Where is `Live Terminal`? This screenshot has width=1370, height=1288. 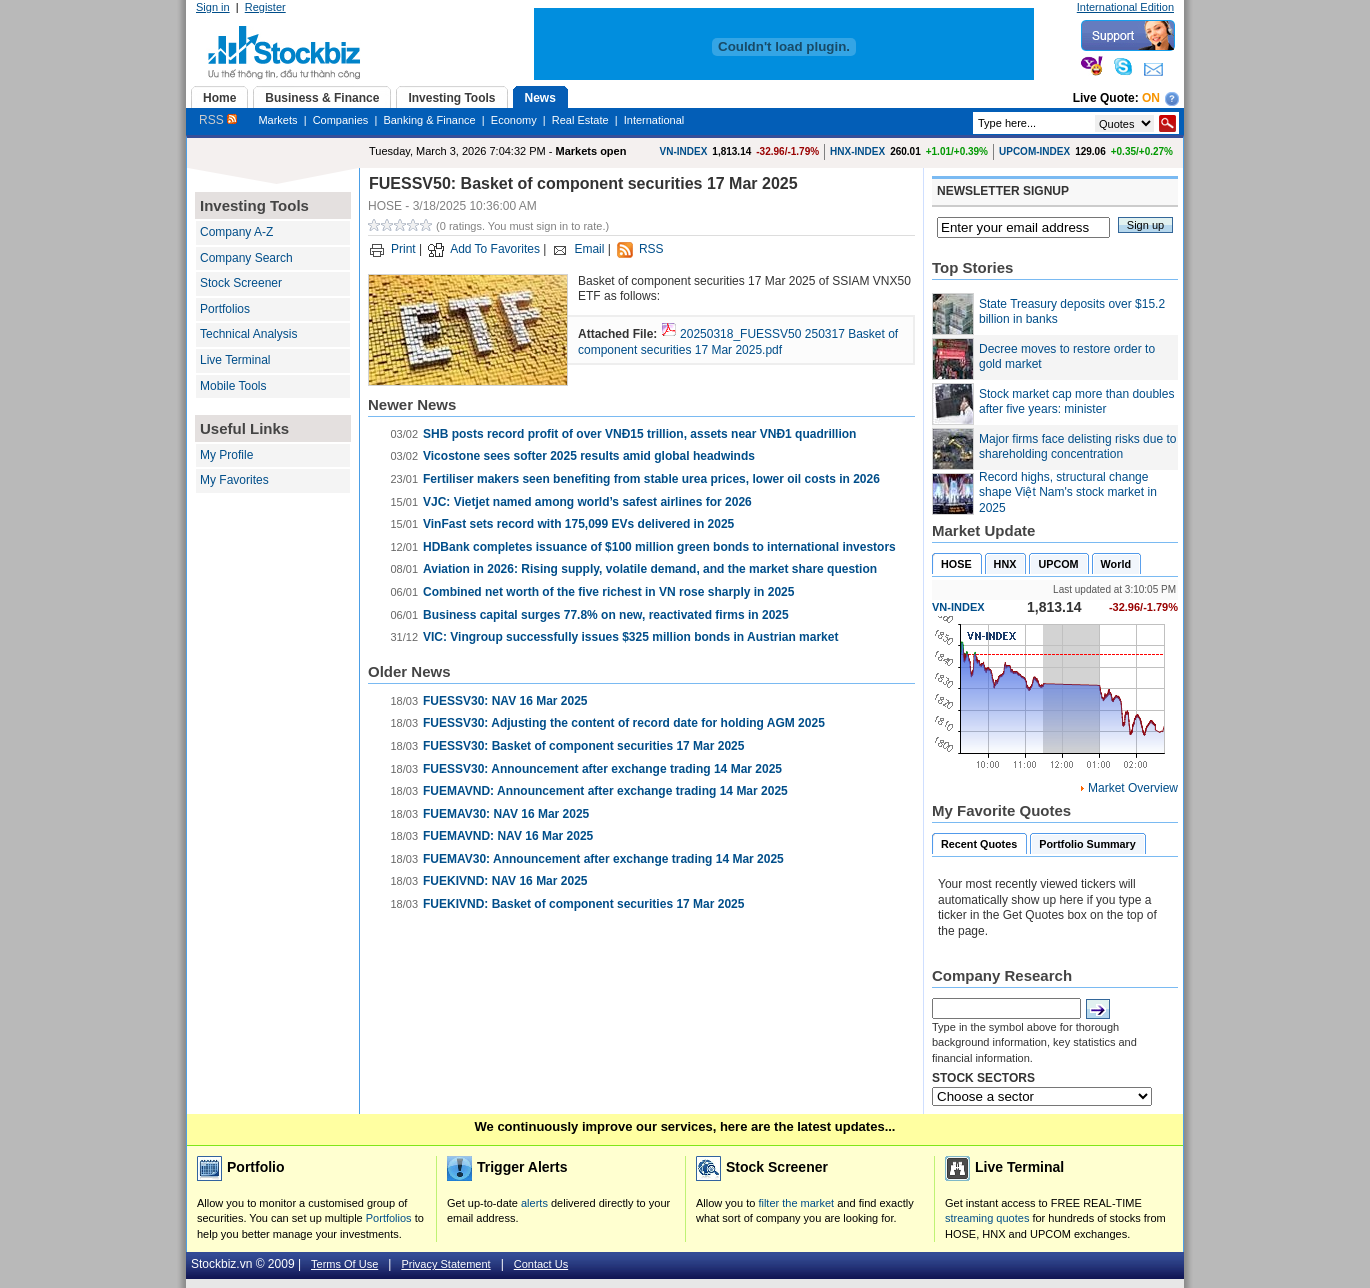 Live Terminal is located at coordinates (235, 360).